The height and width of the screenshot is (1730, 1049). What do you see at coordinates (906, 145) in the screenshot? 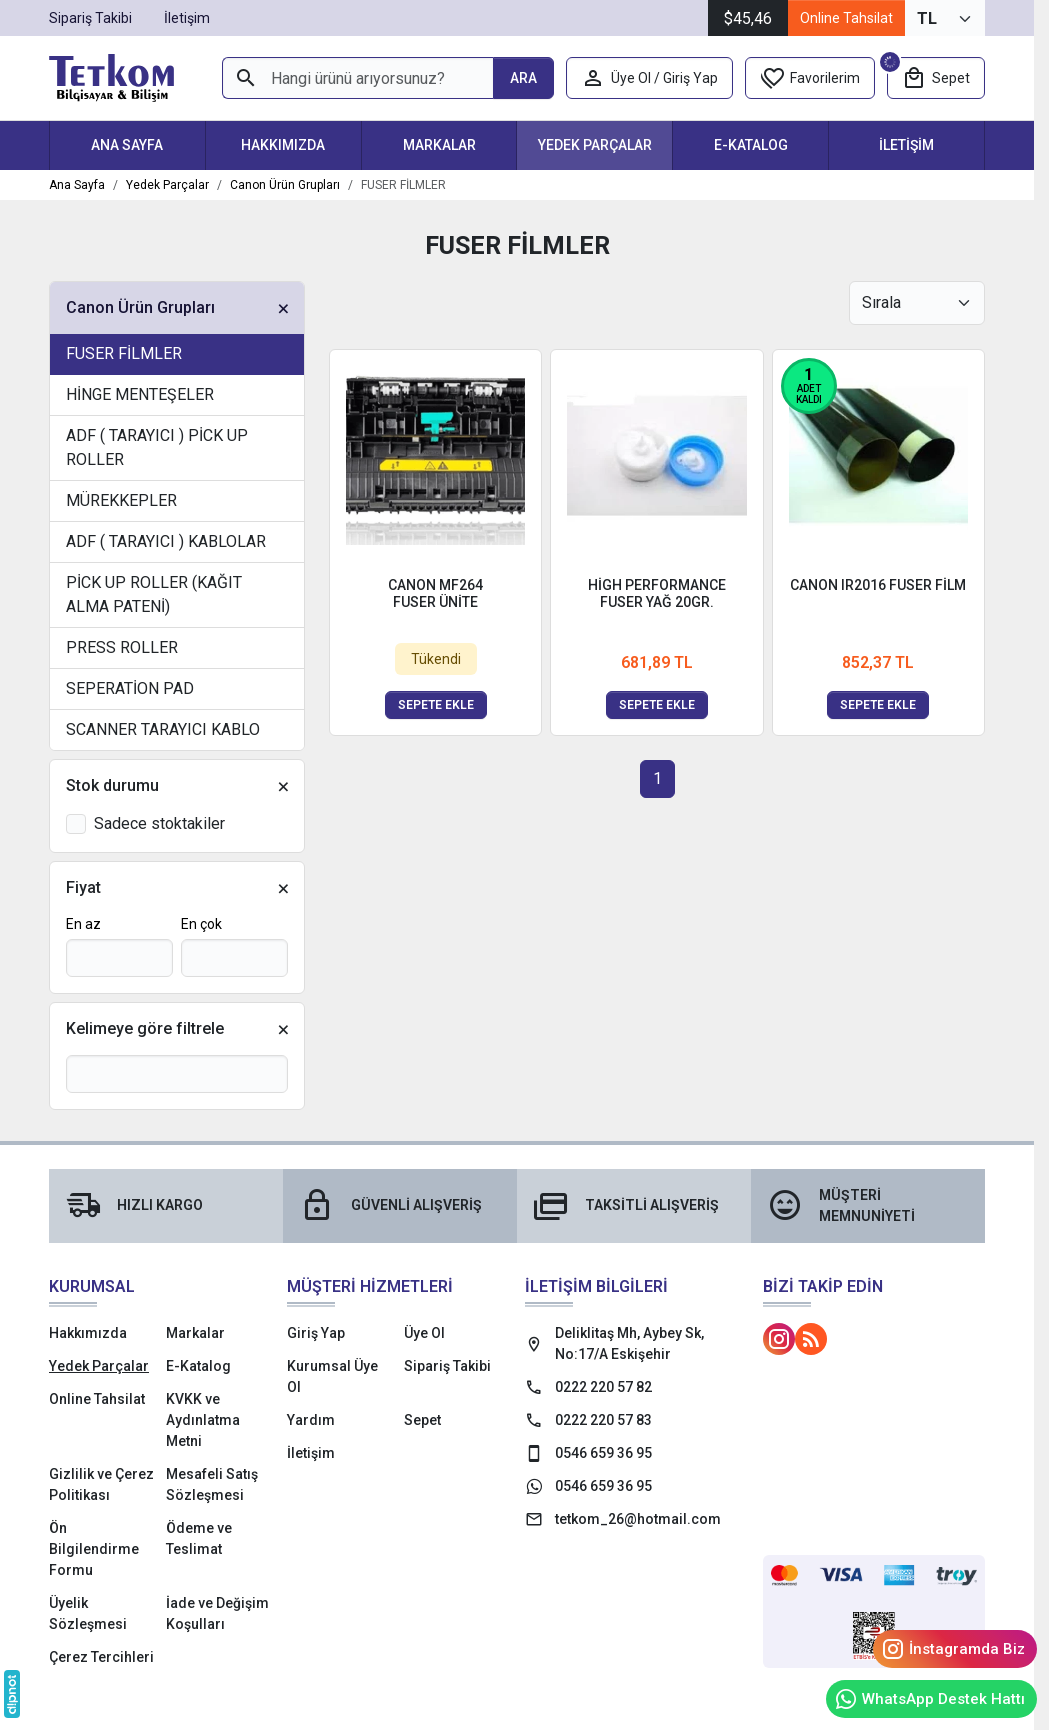
I see `İletişim` at bounding box center [906, 145].